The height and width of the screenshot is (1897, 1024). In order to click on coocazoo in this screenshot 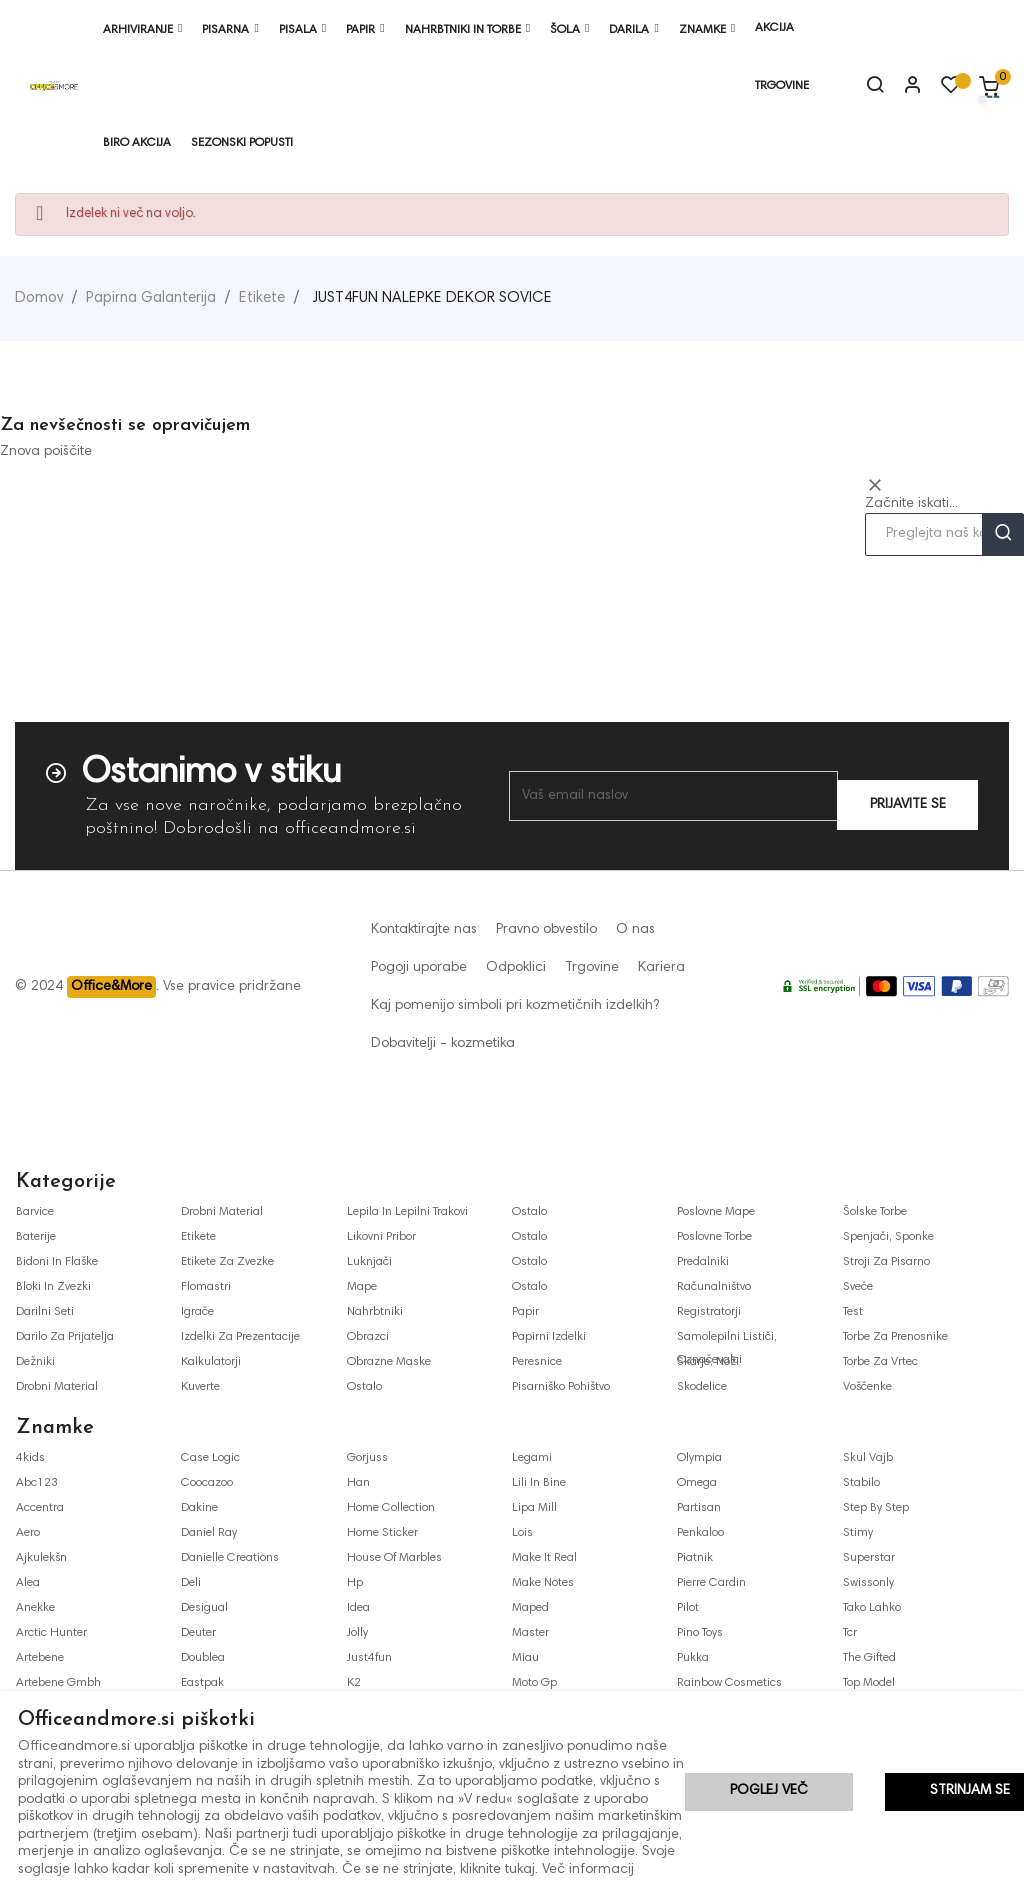, I will do `click(207, 1483)`.